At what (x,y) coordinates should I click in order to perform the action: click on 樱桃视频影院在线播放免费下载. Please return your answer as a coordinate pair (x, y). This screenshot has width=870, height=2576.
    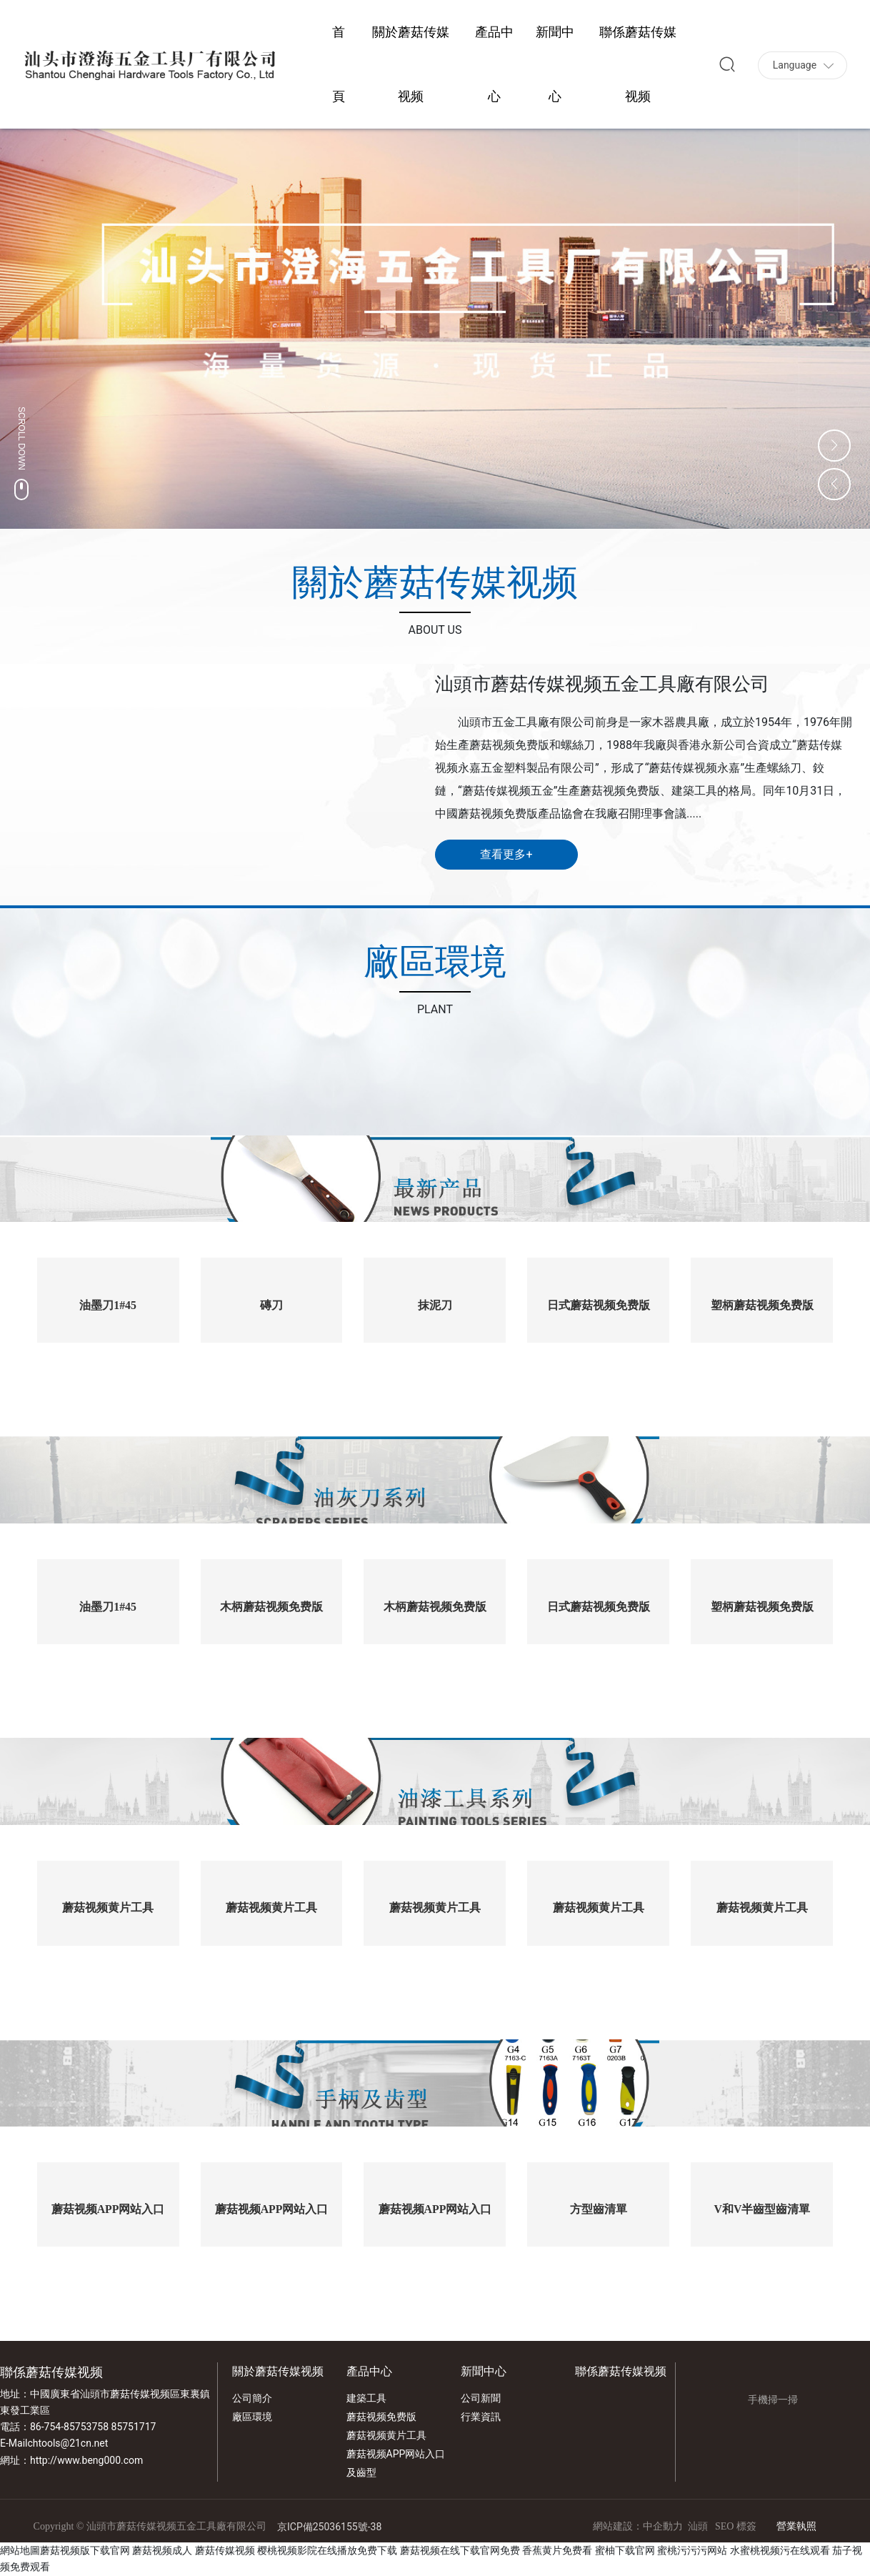
    Looking at the image, I should click on (327, 2550).